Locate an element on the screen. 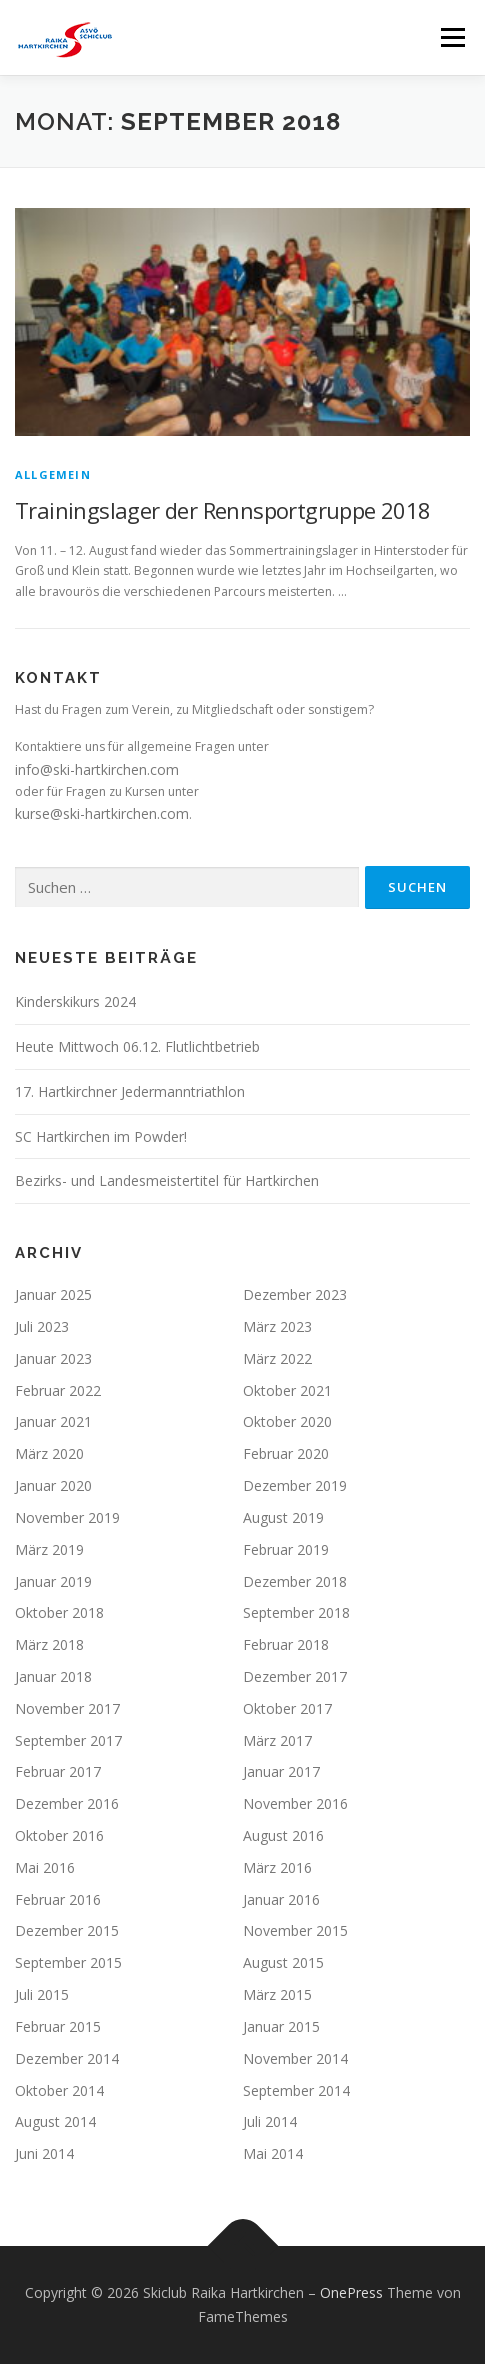 This screenshot has width=485, height=2364. Dezember 2017 is located at coordinates (295, 1676).